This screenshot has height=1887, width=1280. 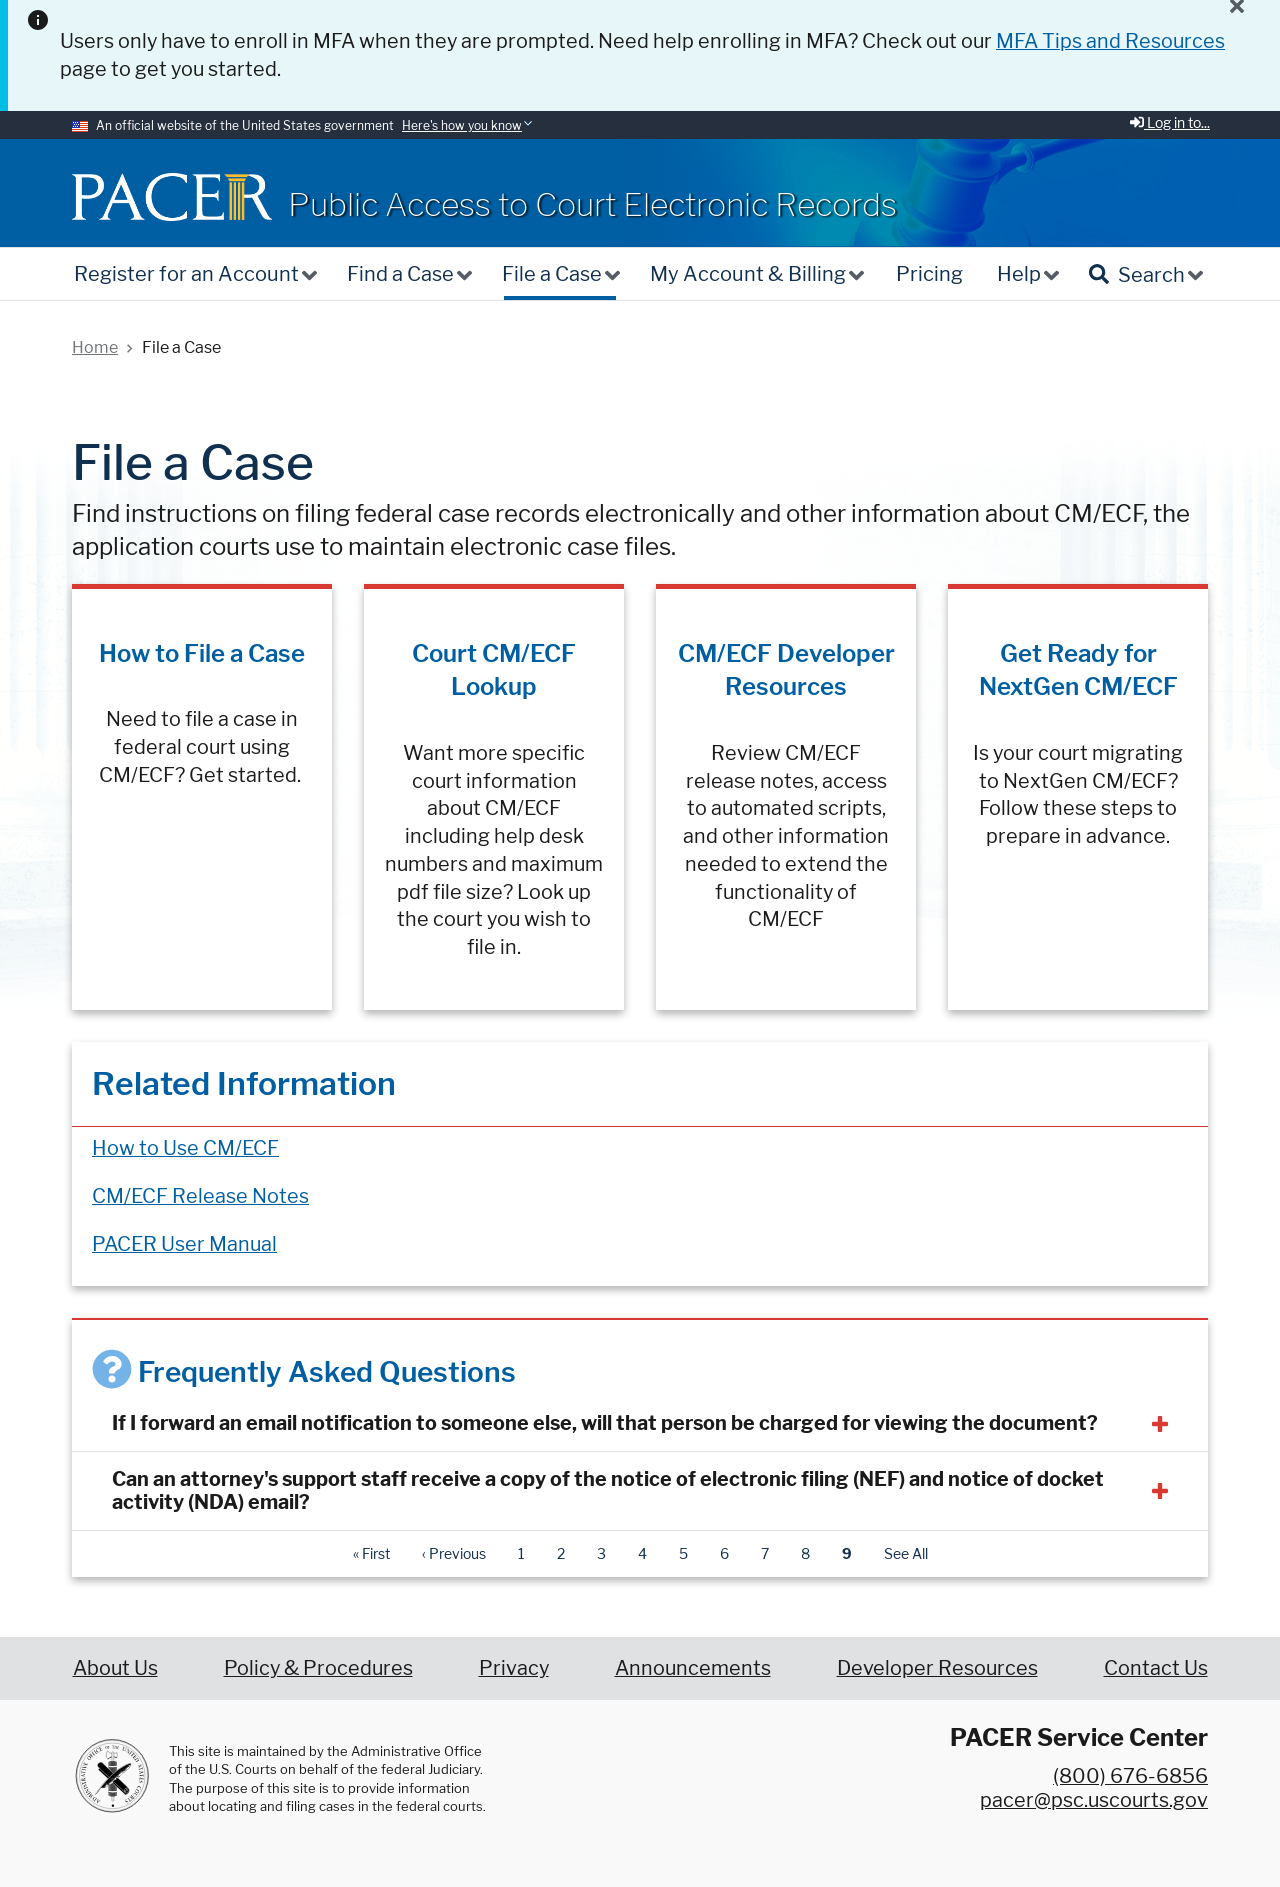 I want to click on Announcements, so click(x=693, y=1668).